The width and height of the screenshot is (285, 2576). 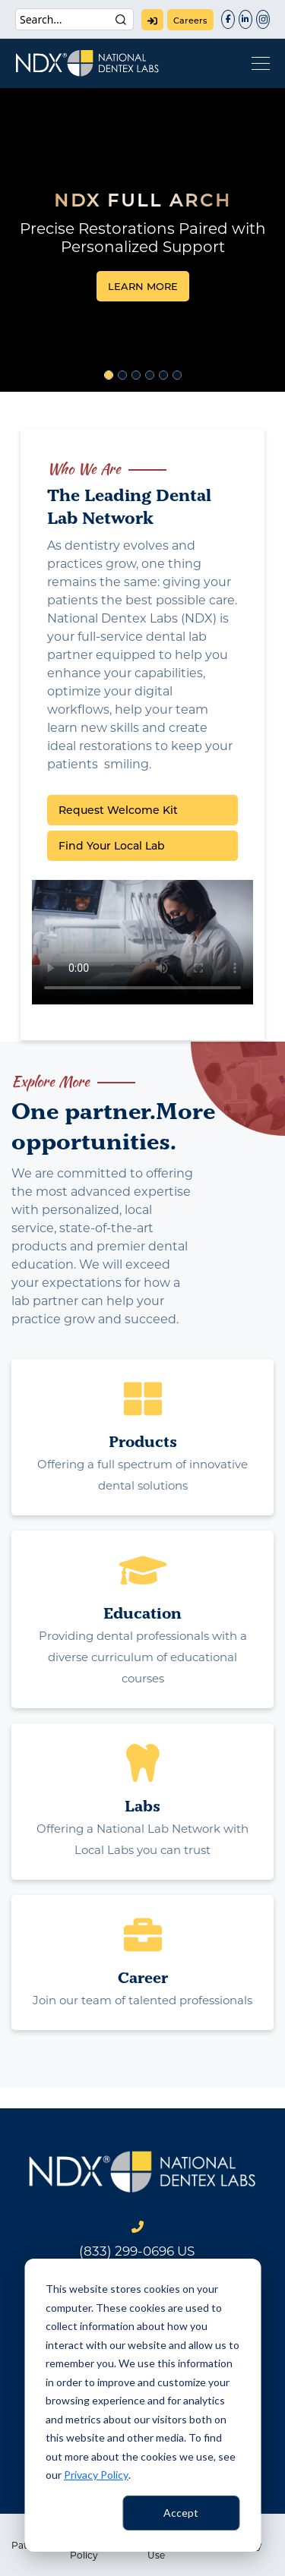 I want to click on Privacy Policy, so click(x=96, y=2474).